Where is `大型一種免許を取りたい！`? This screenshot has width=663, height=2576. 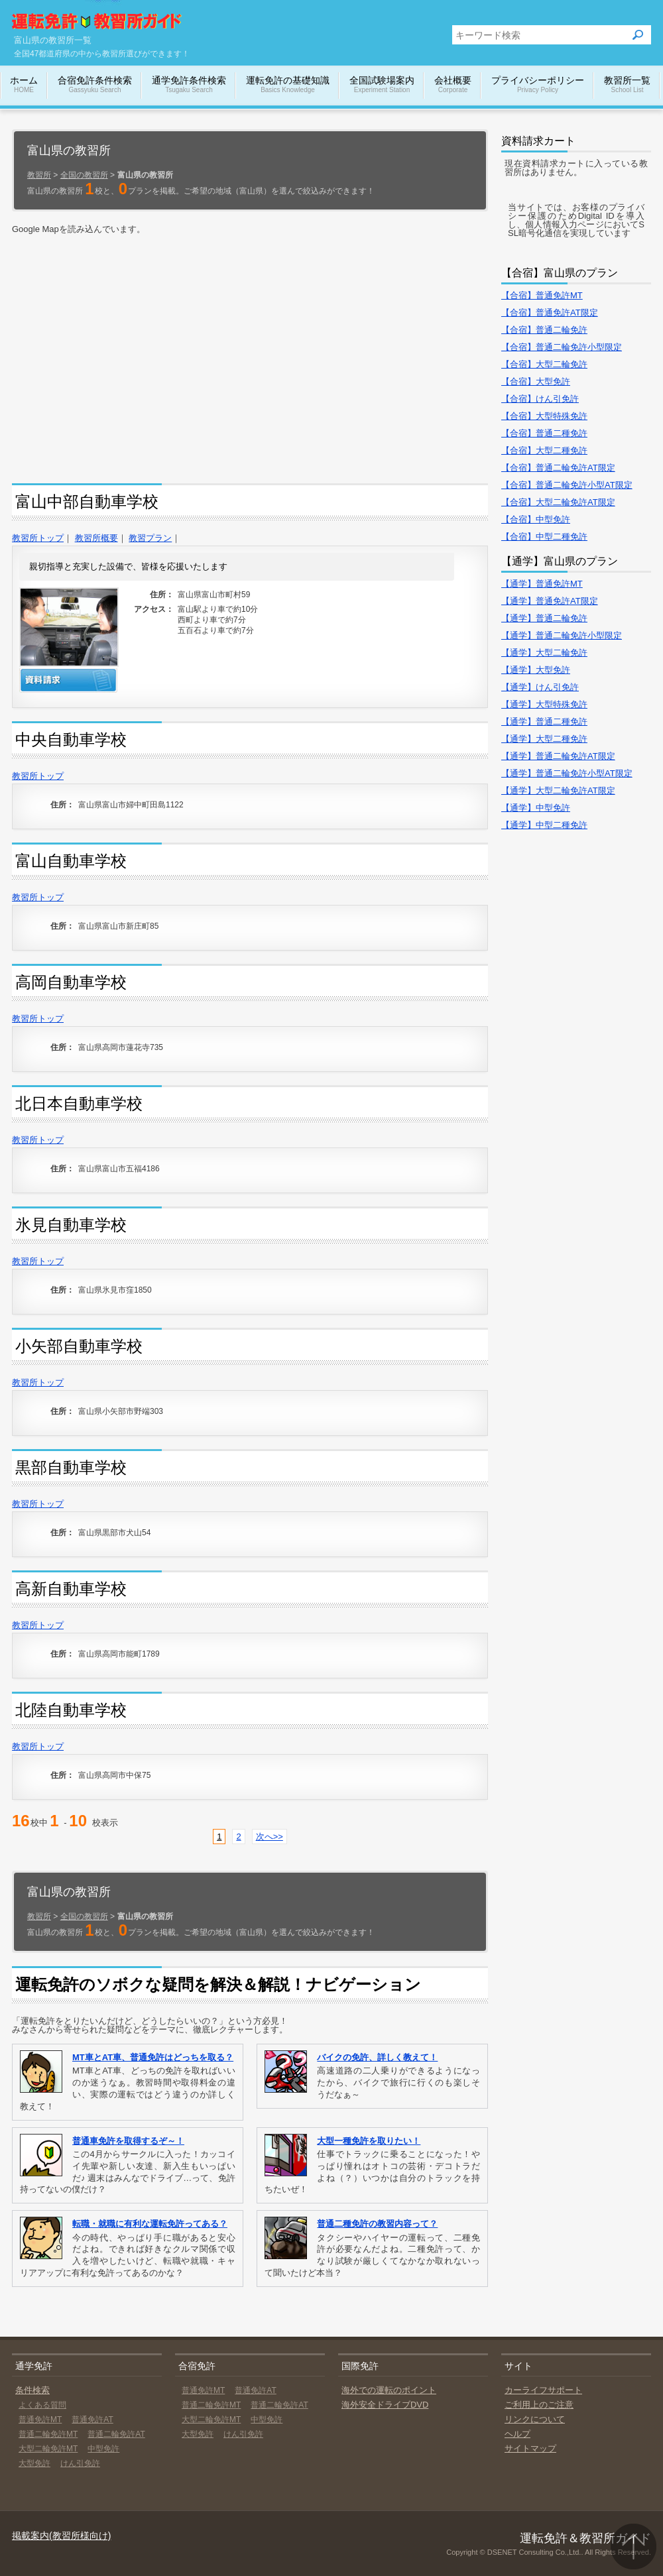
大型一種免許を取りたい！ is located at coordinates (368, 2141).